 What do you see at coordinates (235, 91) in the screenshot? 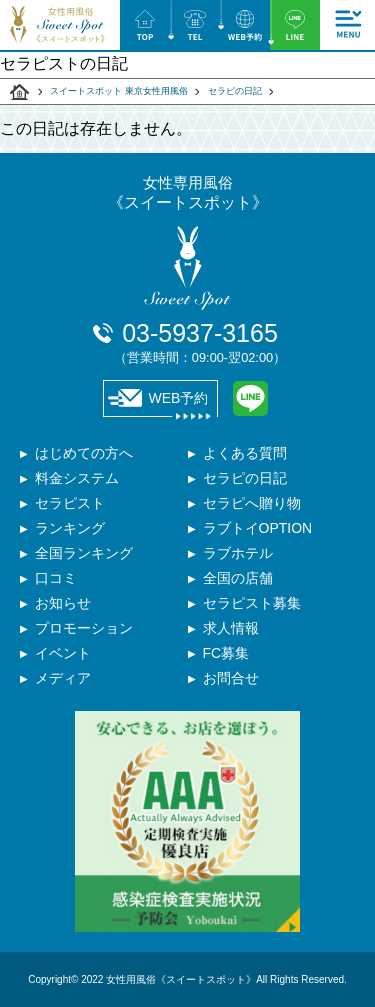
I see `セラピの日記` at bounding box center [235, 91].